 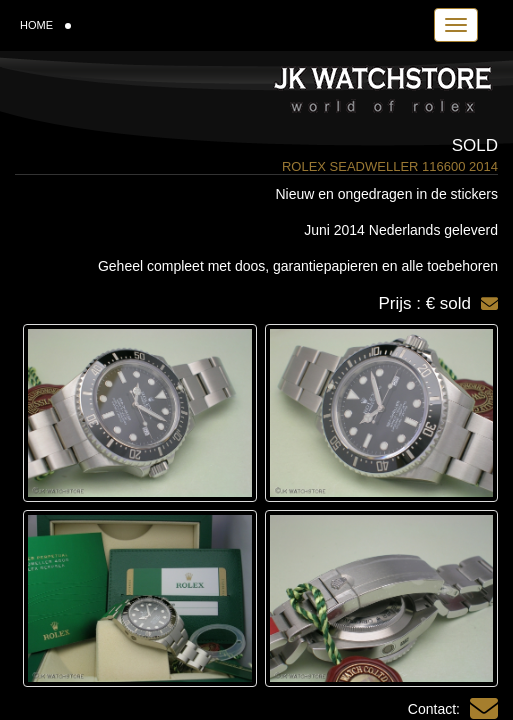 I want to click on Sold, so click(x=475, y=145).